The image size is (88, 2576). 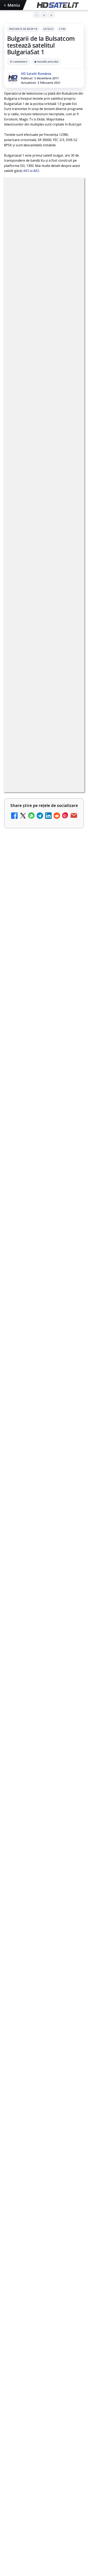 I want to click on [Televiziunea Travel Channel România a fost închisă], so click(x=72, y=1388).